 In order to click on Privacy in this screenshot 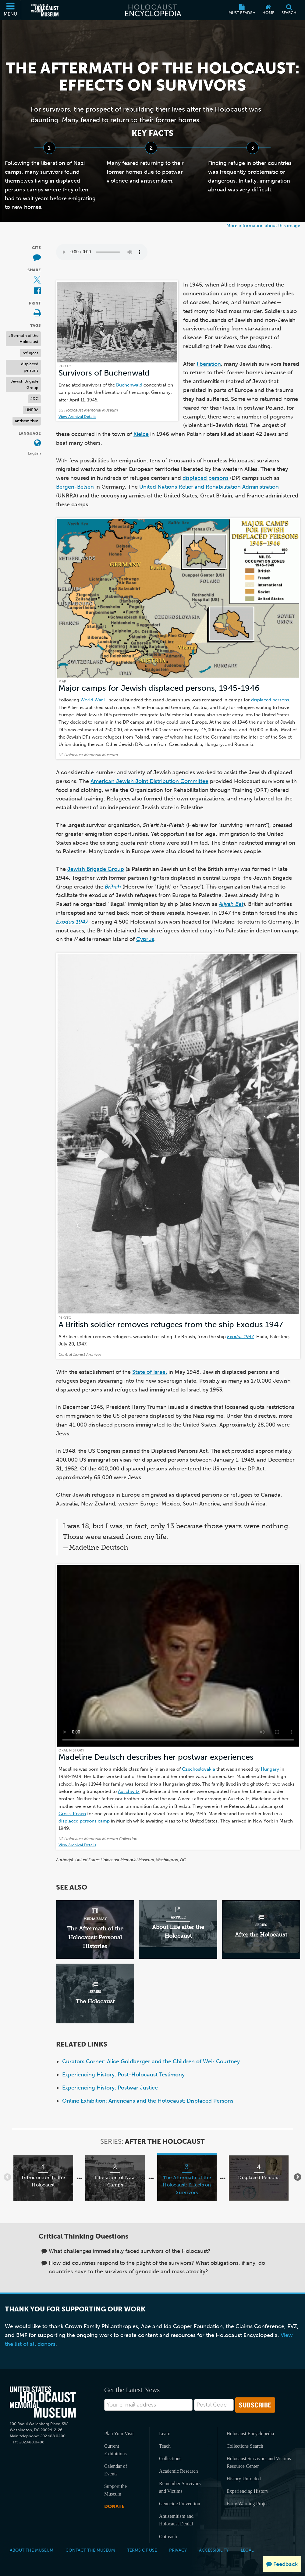, I will do `click(178, 2550)`.